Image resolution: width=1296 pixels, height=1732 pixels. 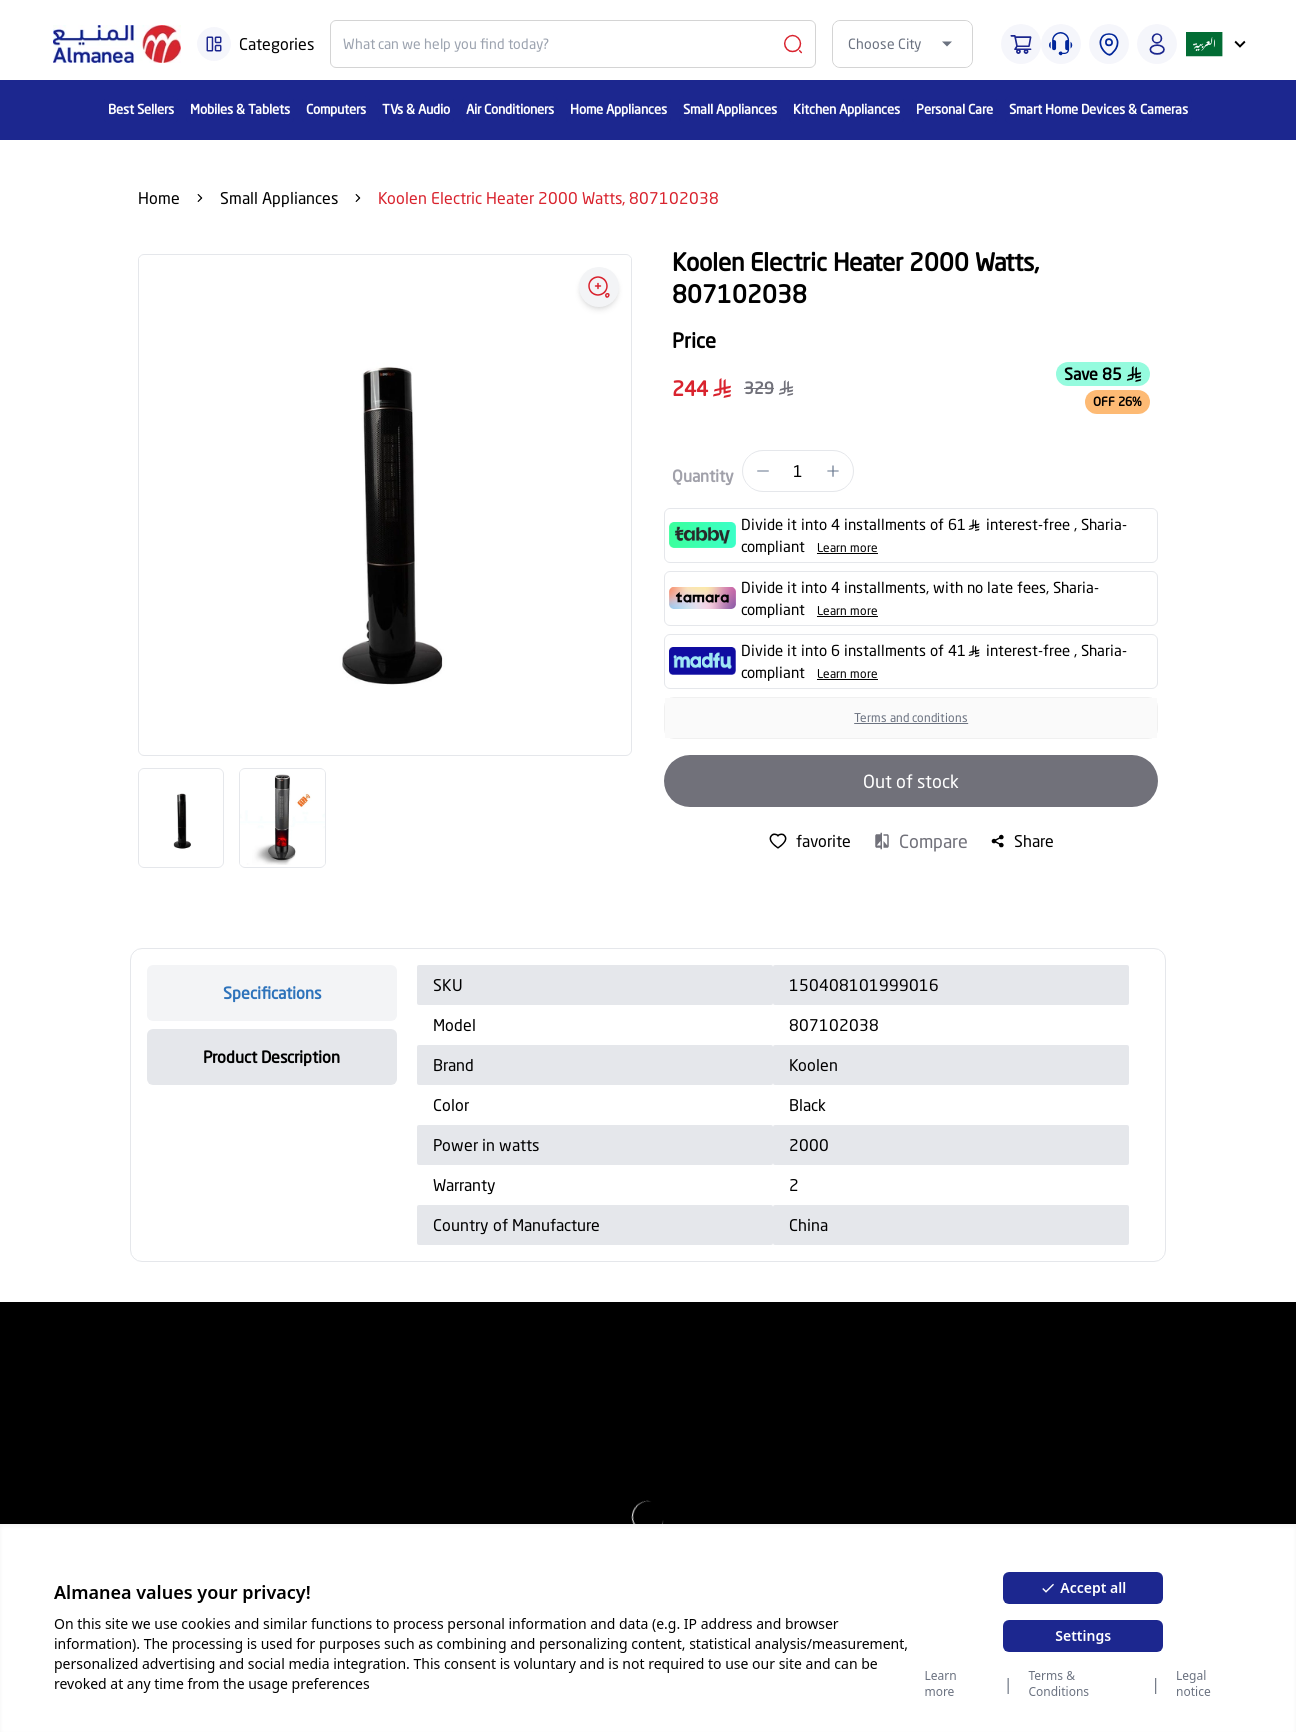 What do you see at coordinates (1058, 1684) in the screenshot?
I see `Terms & Conditions` at bounding box center [1058, 1684].